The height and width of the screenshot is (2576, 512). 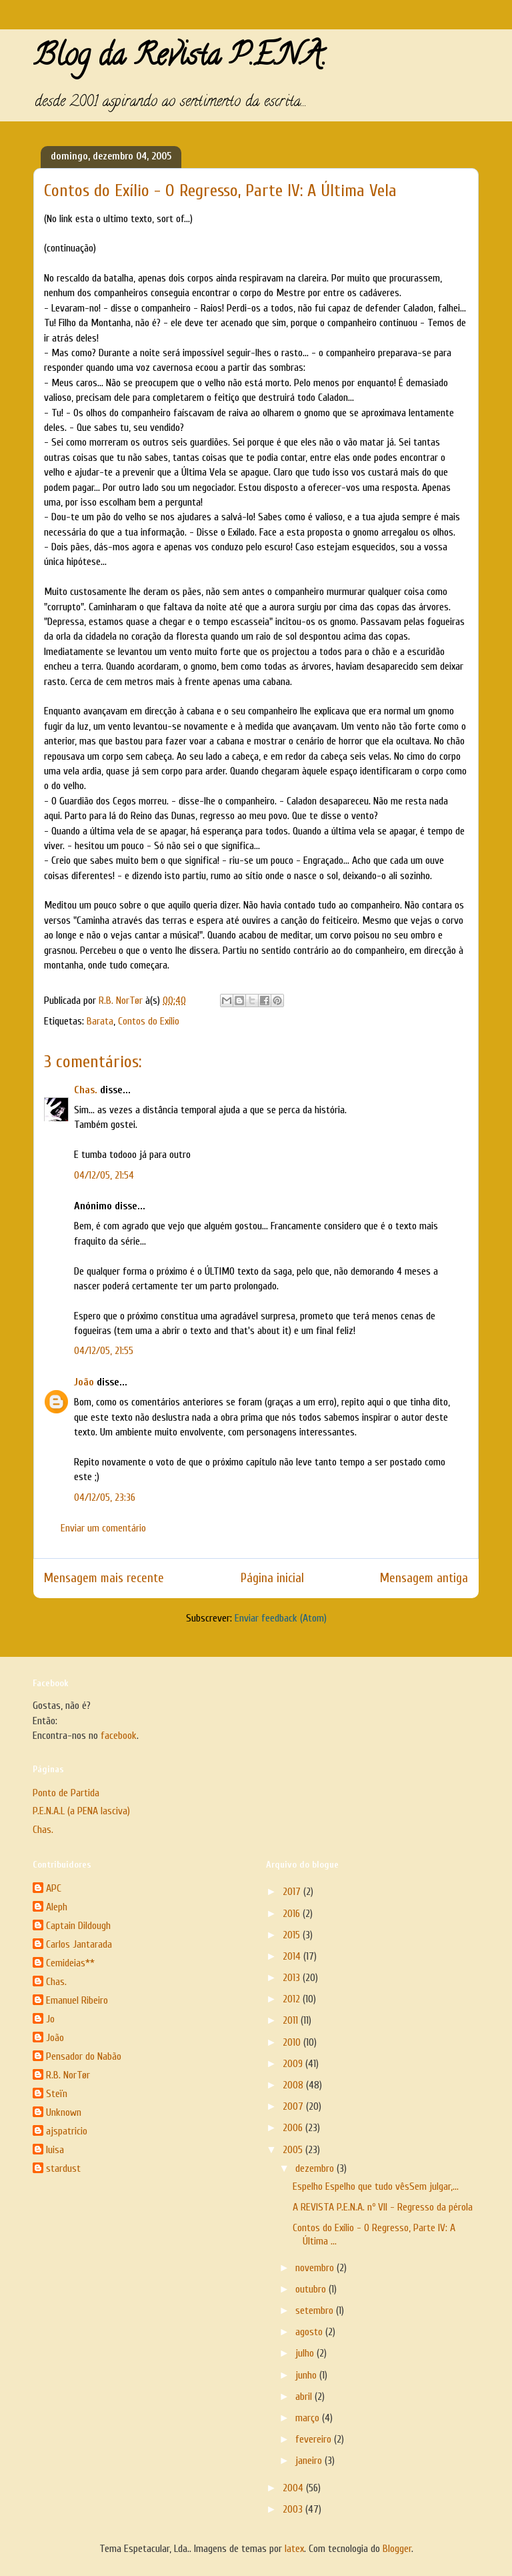 What do you see at coordinates (56, 1907) in the screenshot?
I see `Aleph` at bounding box center [56, 1907].